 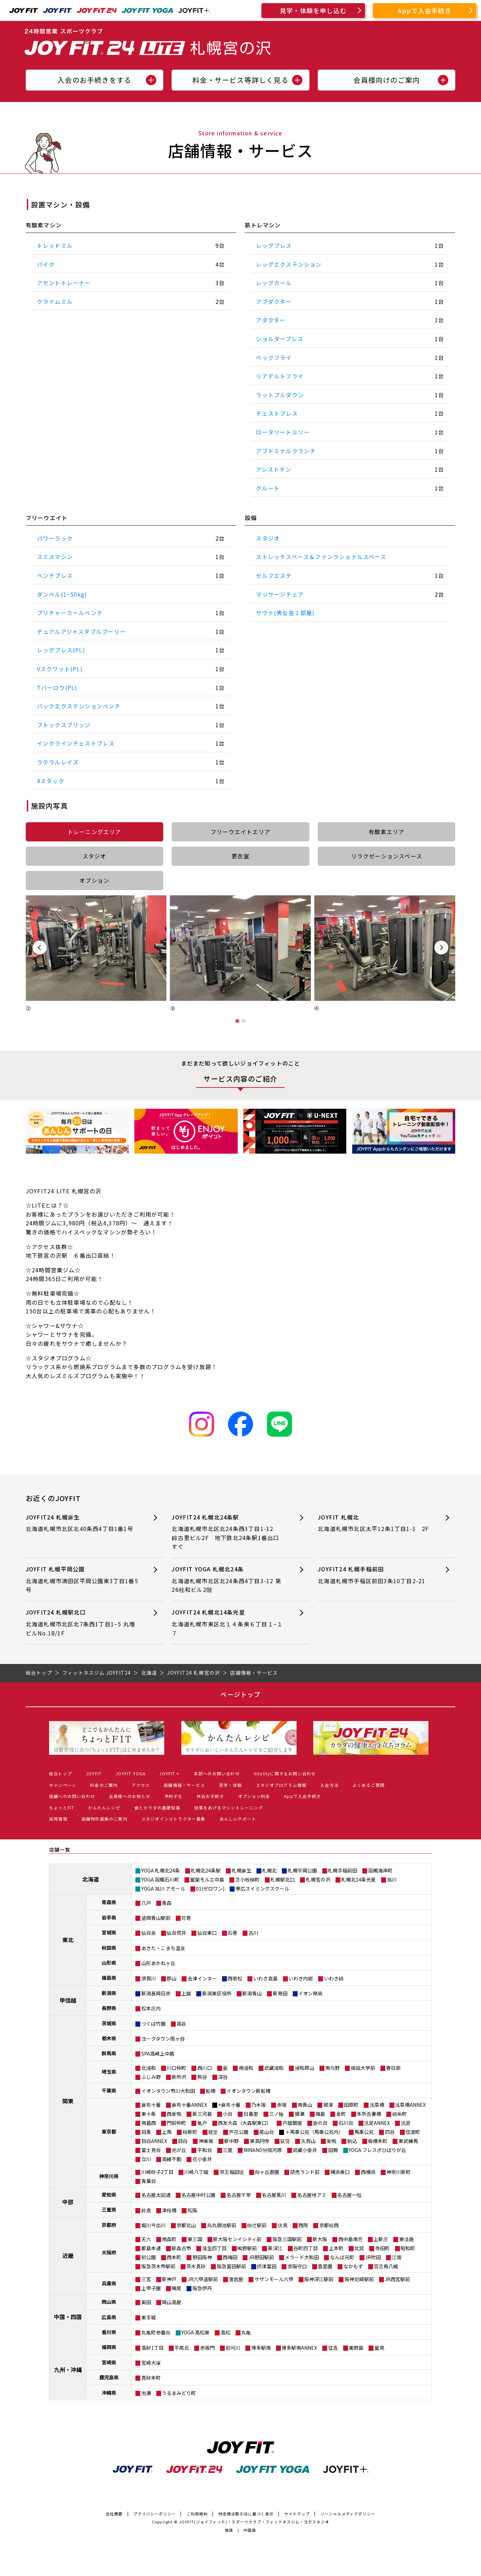 I want to click on [Next slide], so click(x=441, y=948).